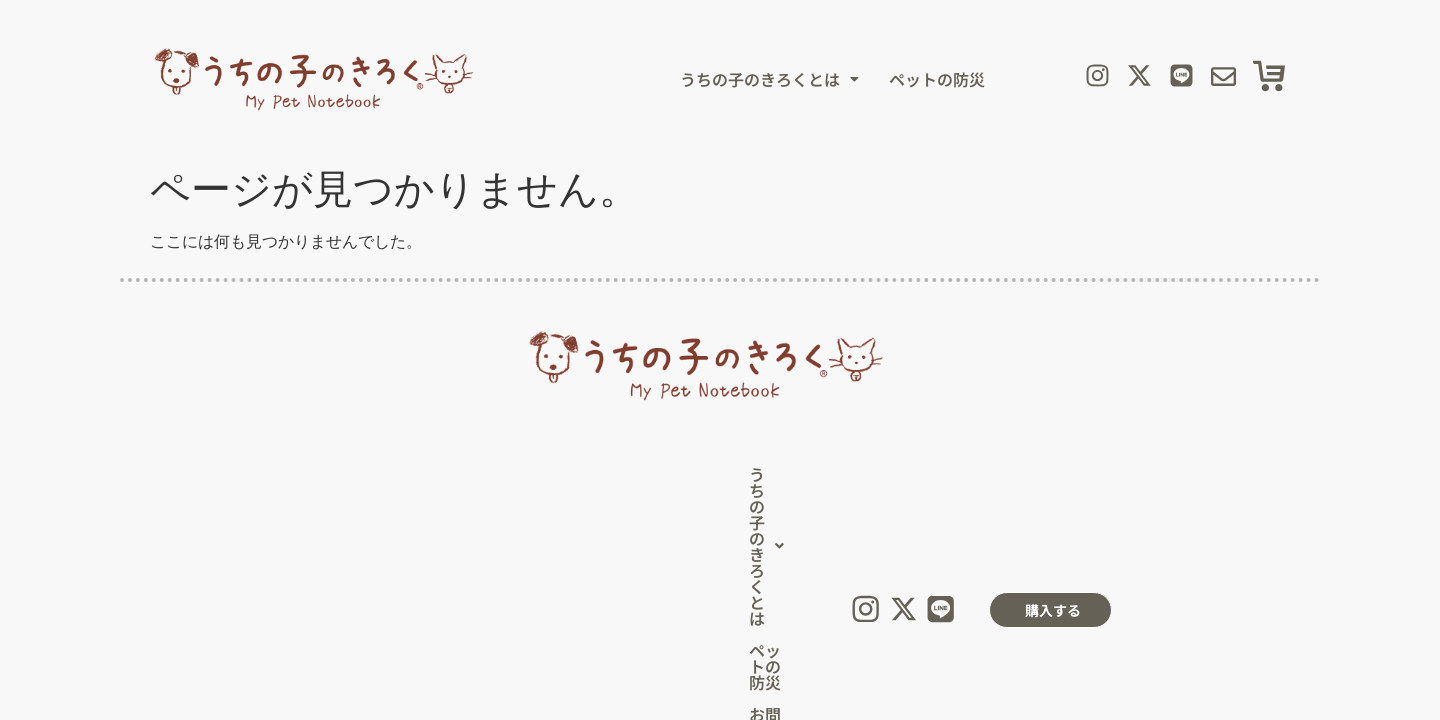  What do you see at coordinates (769, 79) in the screenshot?
I see `[button]` at bounding box center [769, 79].